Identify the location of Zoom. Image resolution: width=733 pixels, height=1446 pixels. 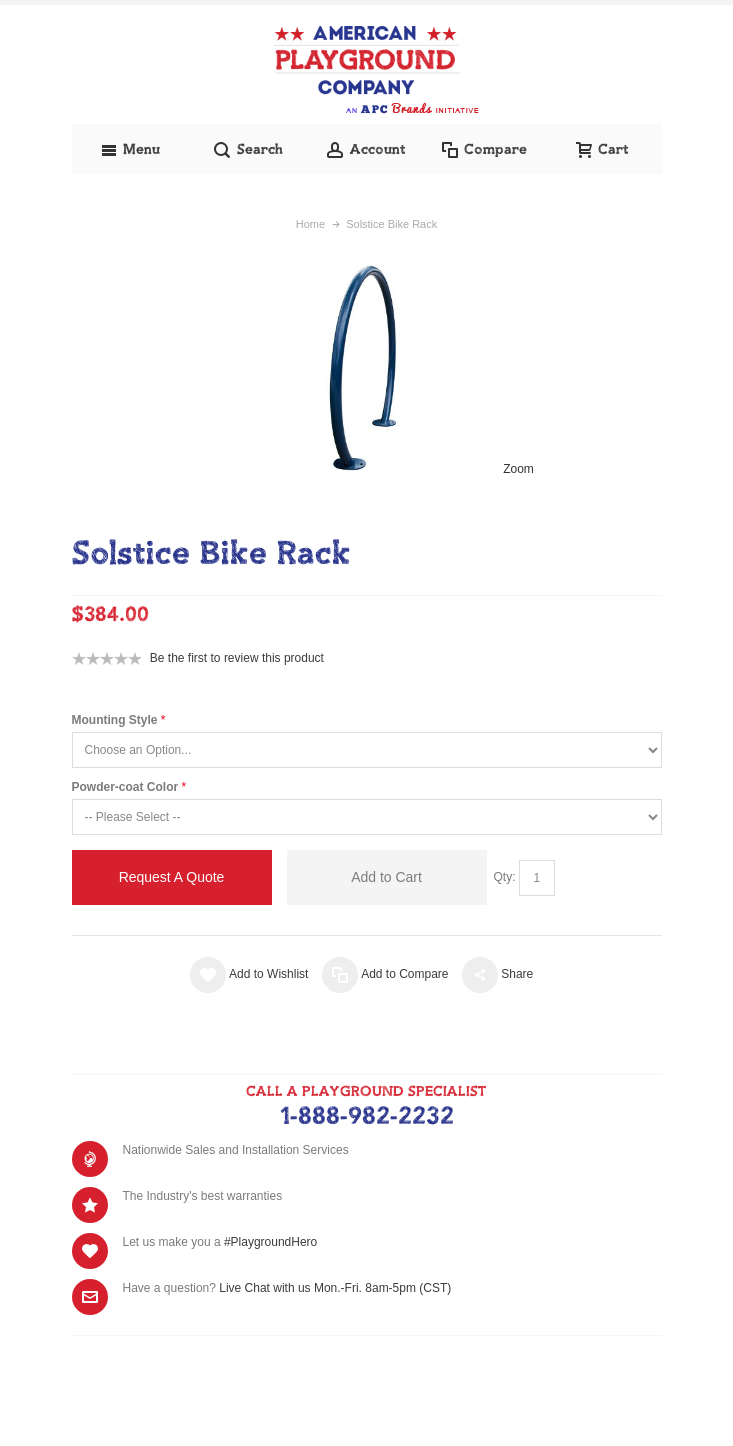
(518, 469).